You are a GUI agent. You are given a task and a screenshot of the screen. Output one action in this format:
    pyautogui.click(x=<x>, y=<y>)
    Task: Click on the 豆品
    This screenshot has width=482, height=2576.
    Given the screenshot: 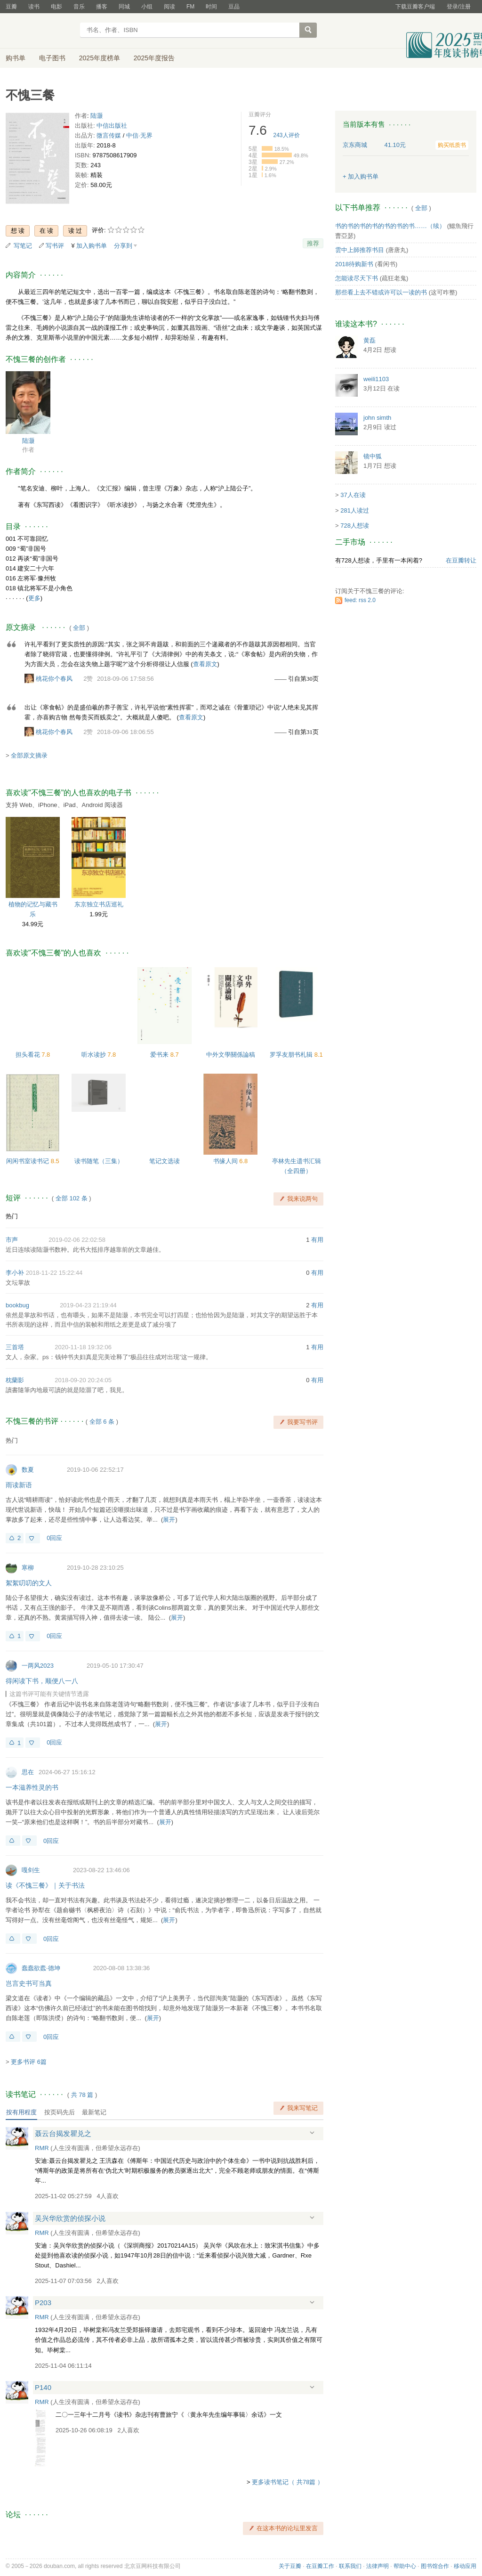 What is the action you would take?
    pyautogui.click(x=234, y=6)
    